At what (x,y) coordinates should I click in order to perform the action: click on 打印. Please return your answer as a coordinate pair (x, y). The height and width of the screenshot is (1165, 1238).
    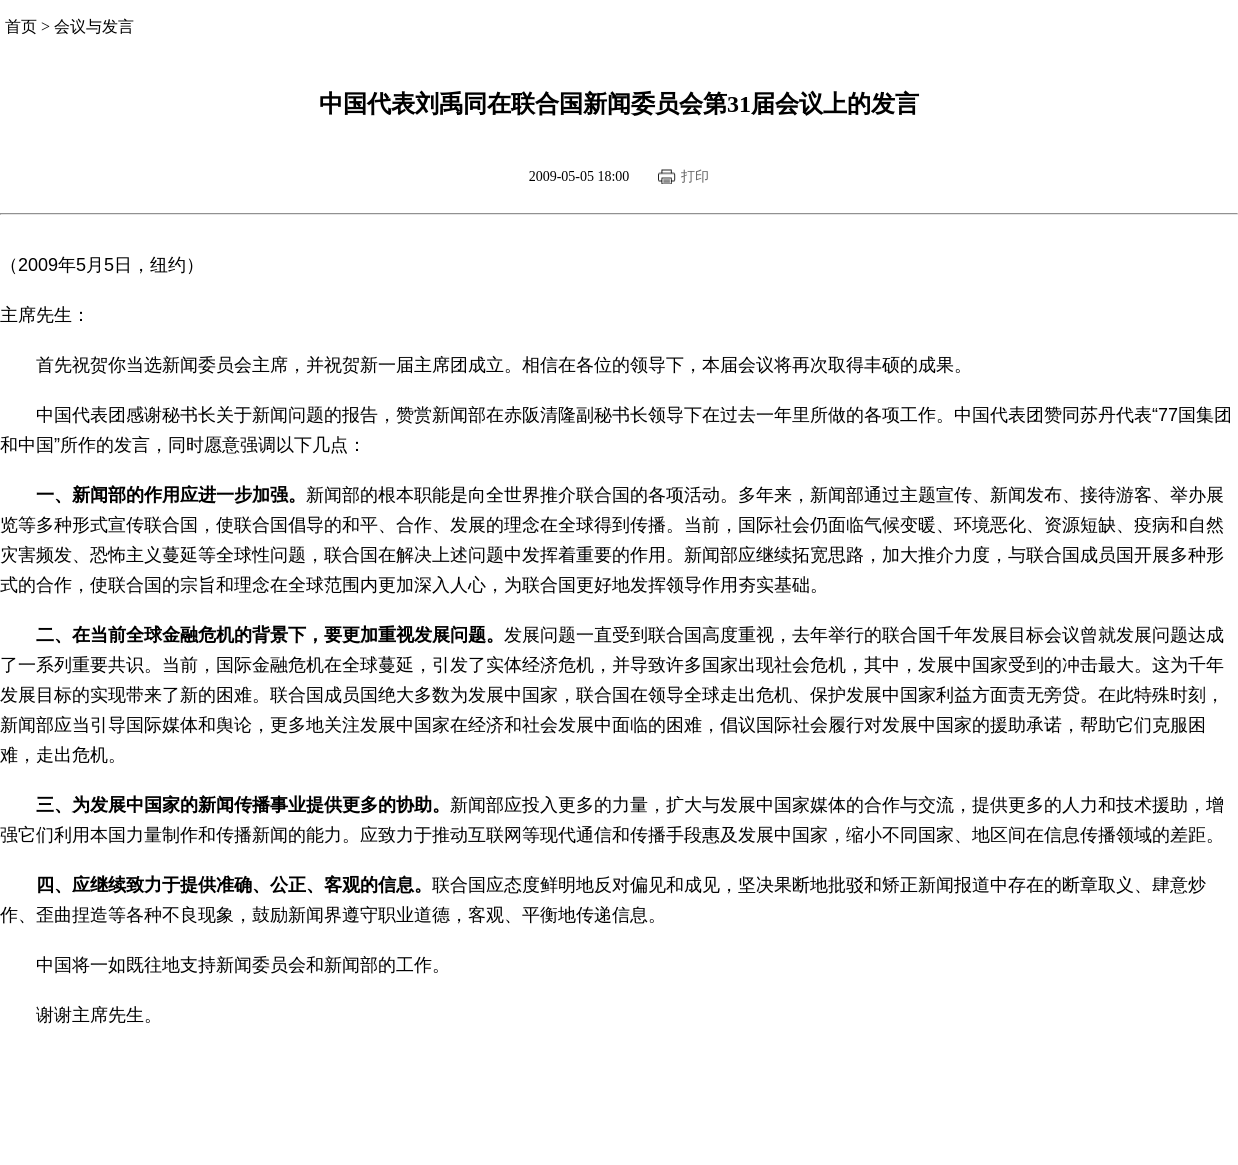
    Looking at the image, I should click on (695, 176).